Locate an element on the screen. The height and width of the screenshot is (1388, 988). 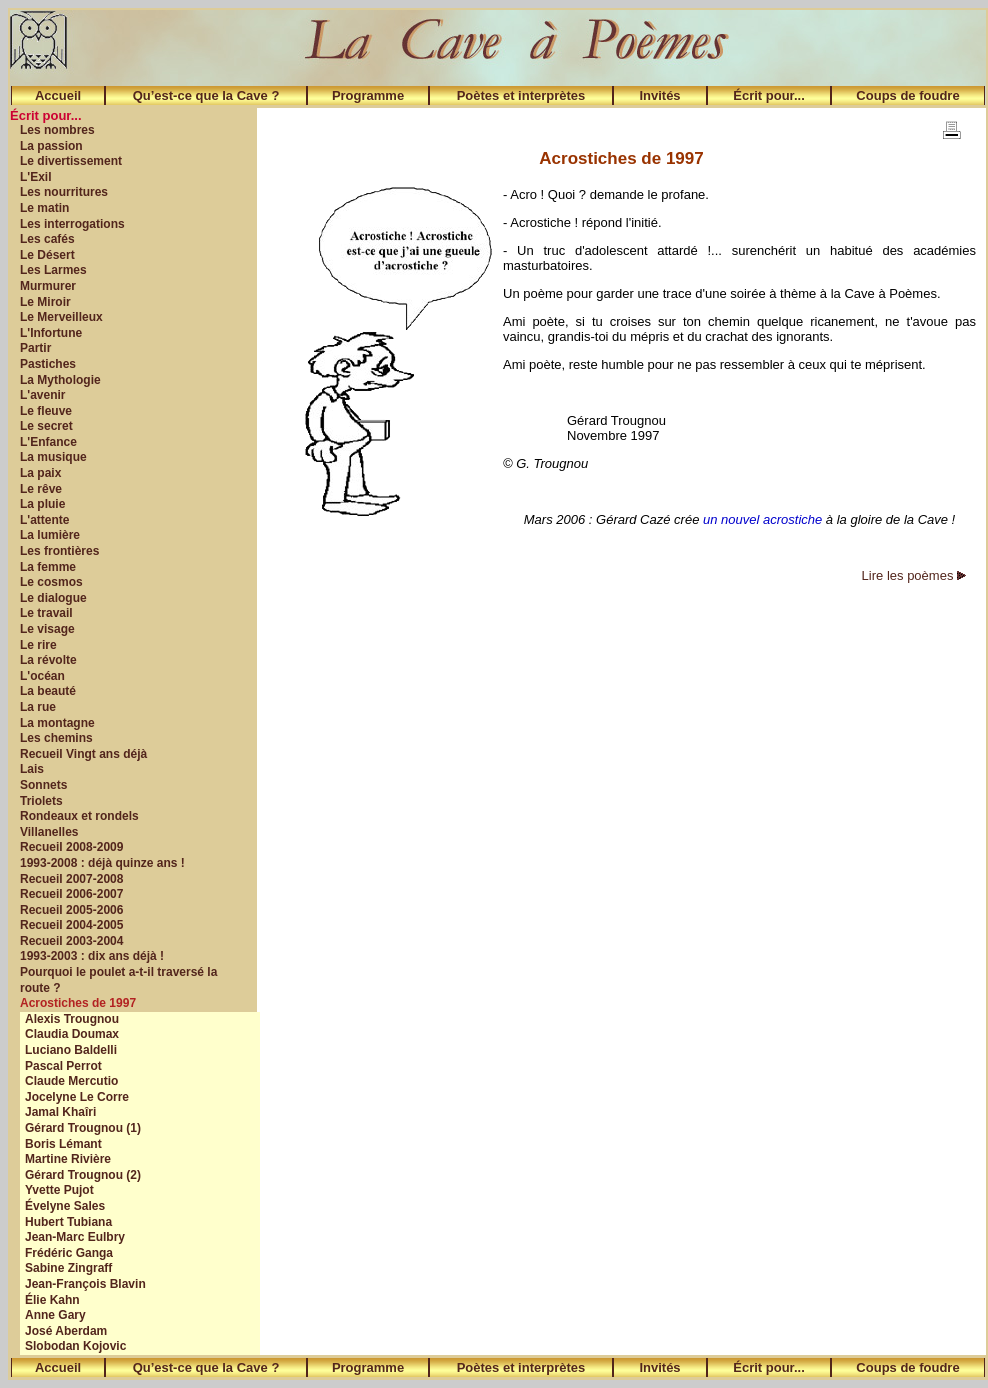
Sonnets is located at coordinates (43, 785).